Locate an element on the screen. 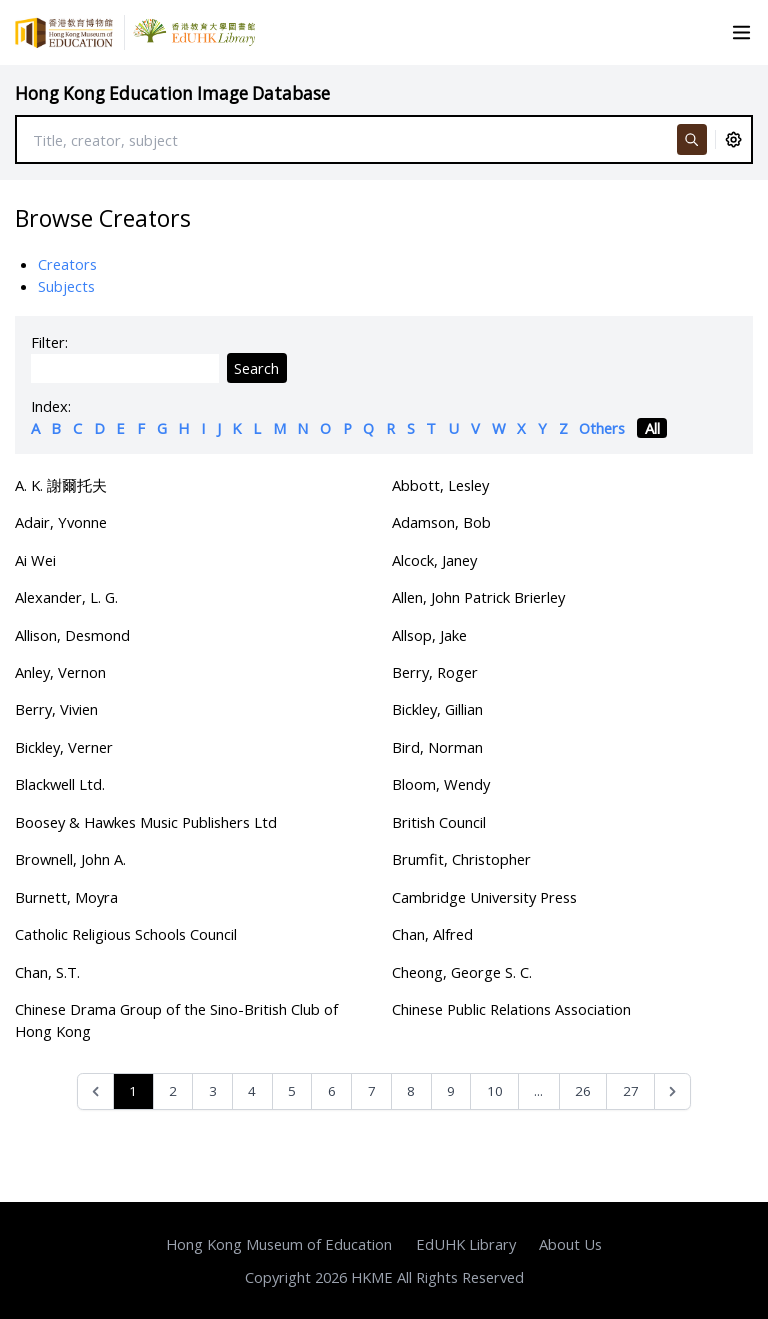 This screenshot has width=768, height=1319. Bickley, Verner is located at coordinates (64, 747).